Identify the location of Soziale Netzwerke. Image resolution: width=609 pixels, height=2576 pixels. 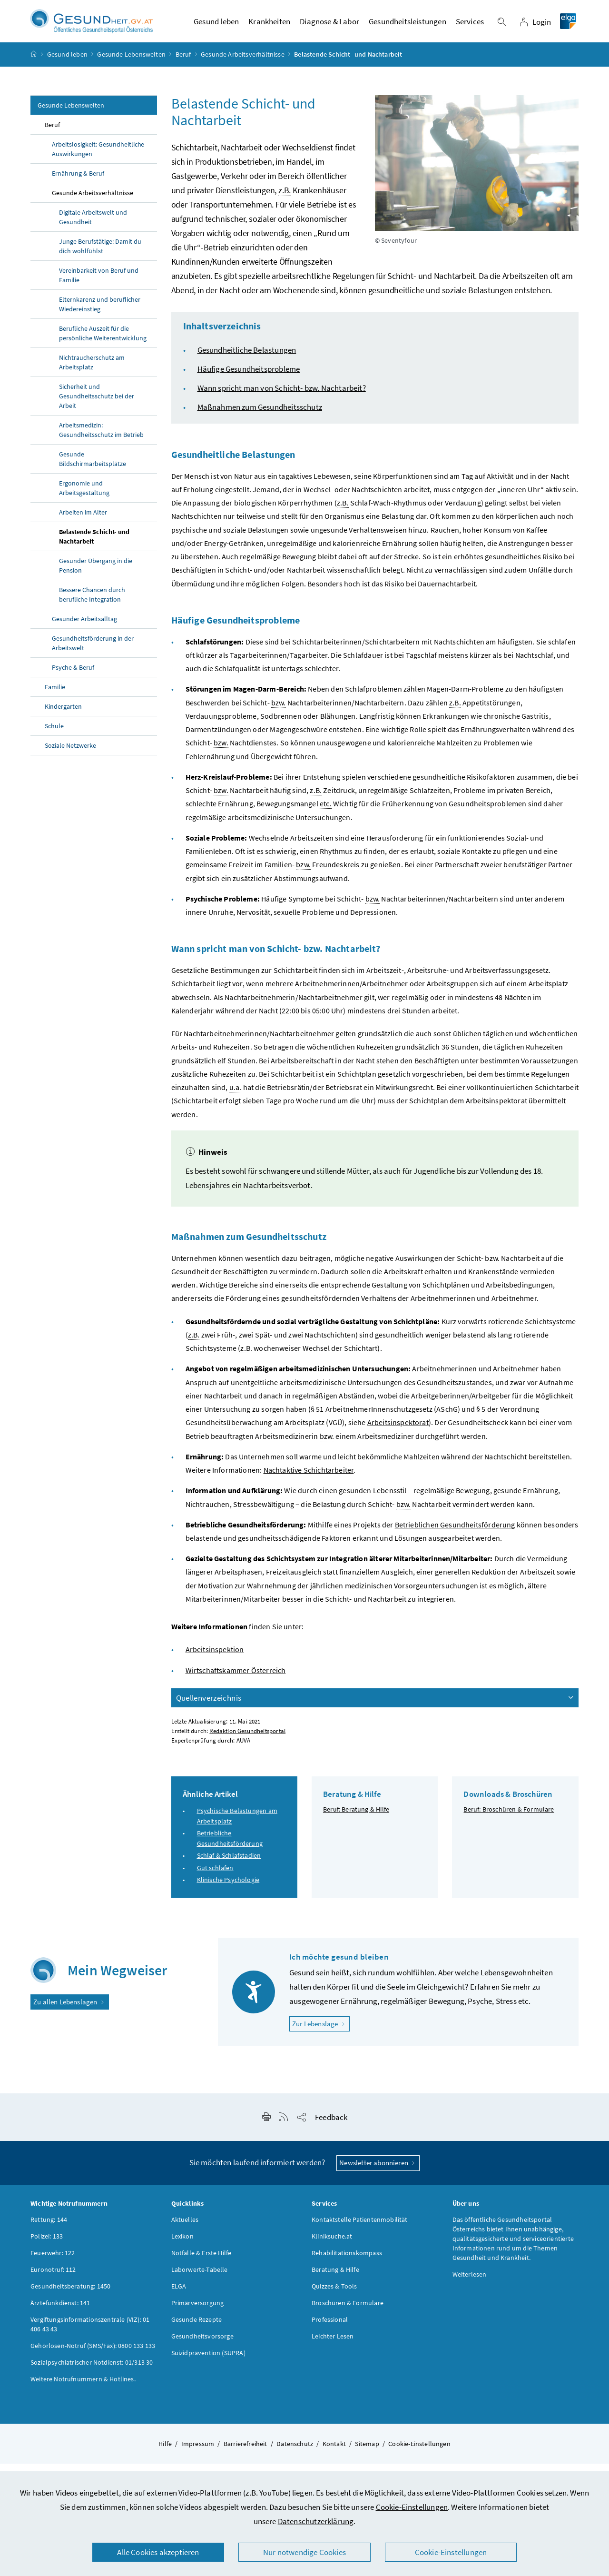
(70, 755).